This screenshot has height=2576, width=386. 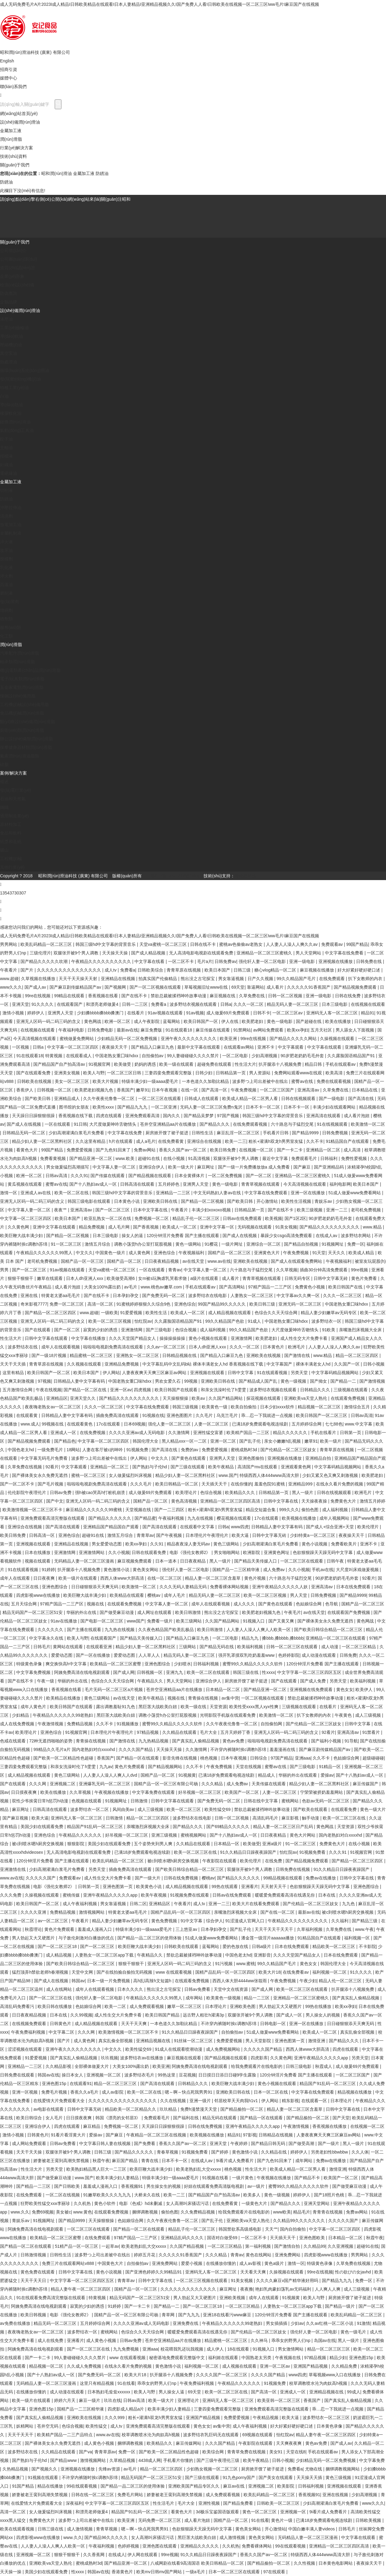 I want to click on 亚洲欧美色图, so click(x=243, y=2006).